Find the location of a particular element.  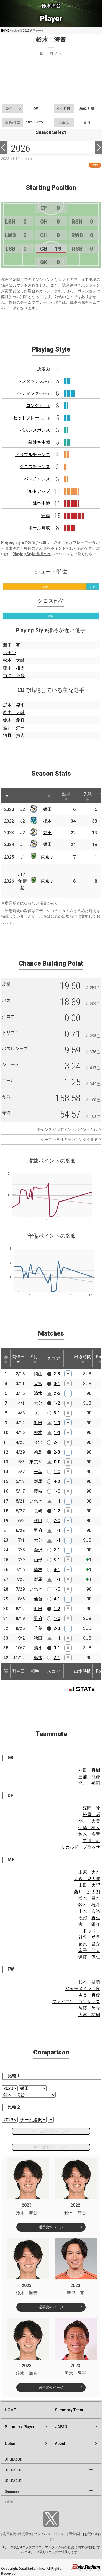

3-1 is located at coordinates (57, 1559).